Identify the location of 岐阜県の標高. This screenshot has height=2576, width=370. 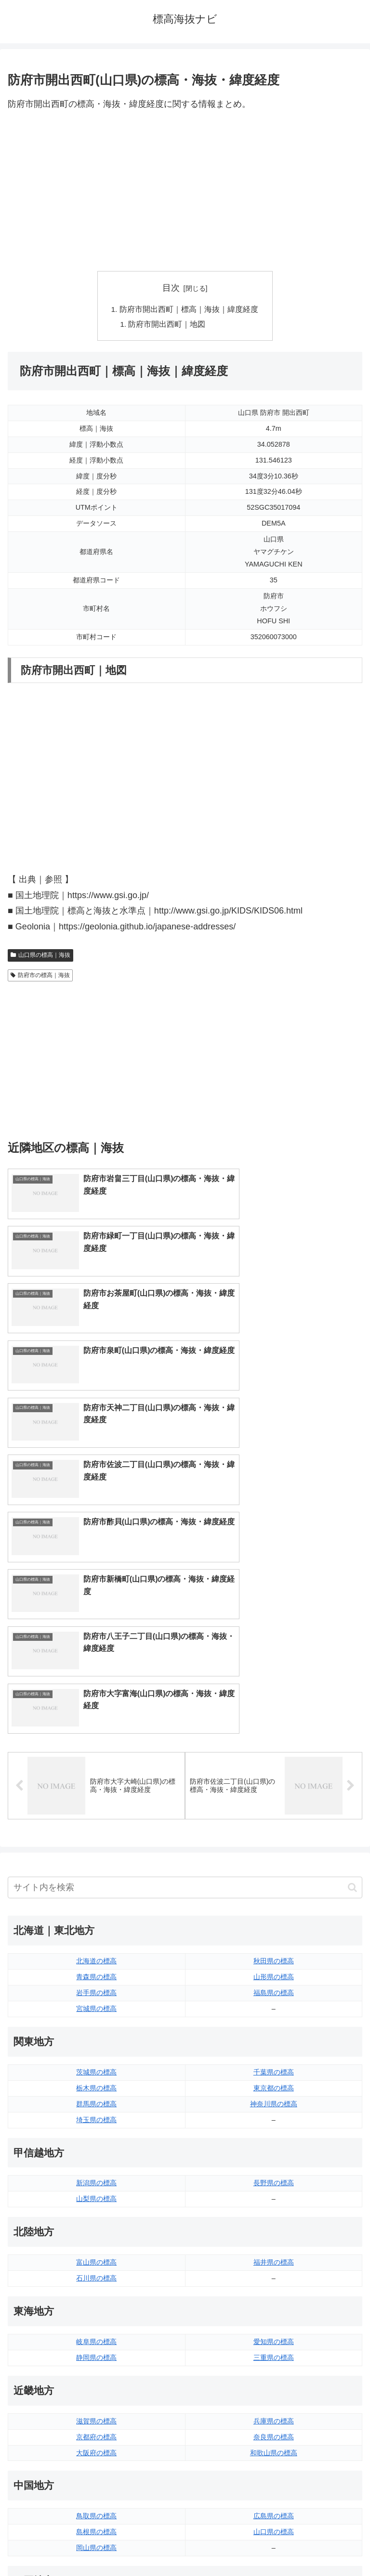
(96, 2036).